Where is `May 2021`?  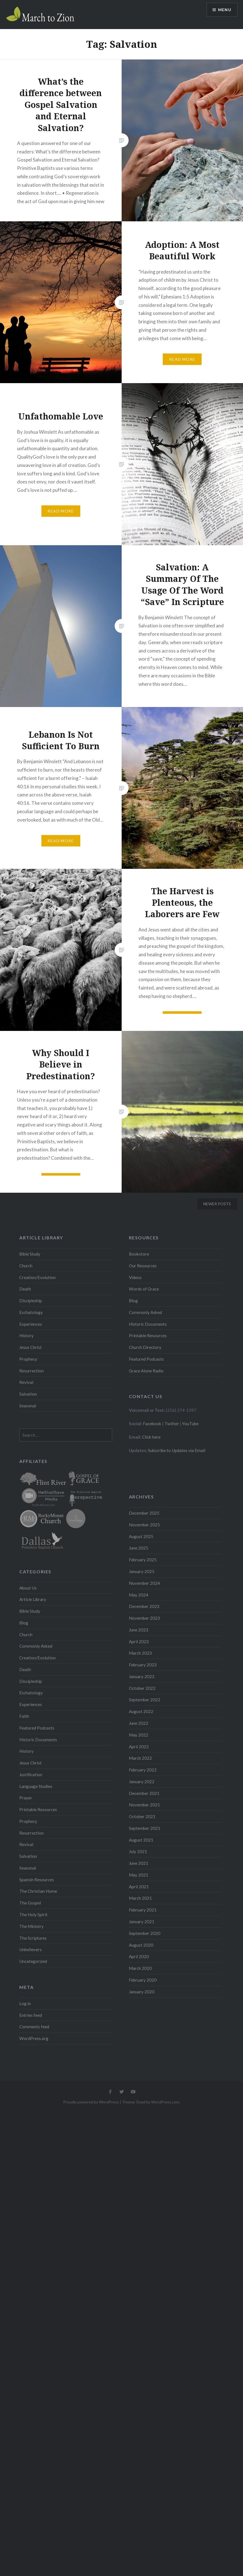
May 2021 is located at coordinates (138, 1874).